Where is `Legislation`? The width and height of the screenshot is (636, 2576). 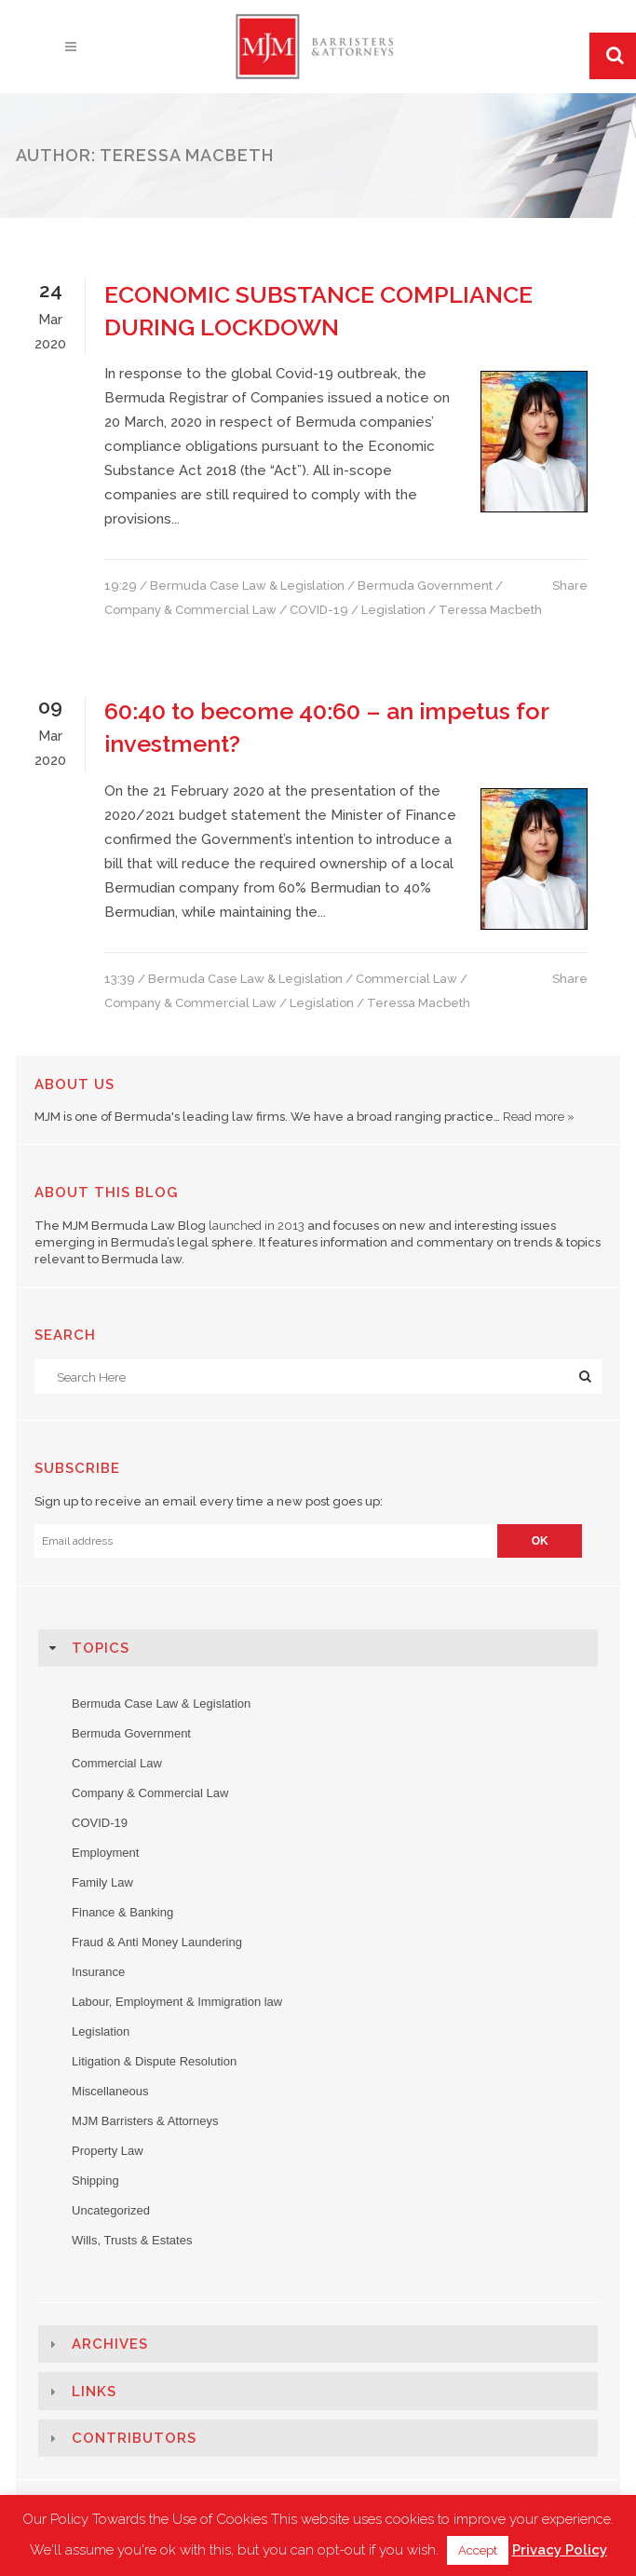
Legislation is located at coordinates (393, 610).